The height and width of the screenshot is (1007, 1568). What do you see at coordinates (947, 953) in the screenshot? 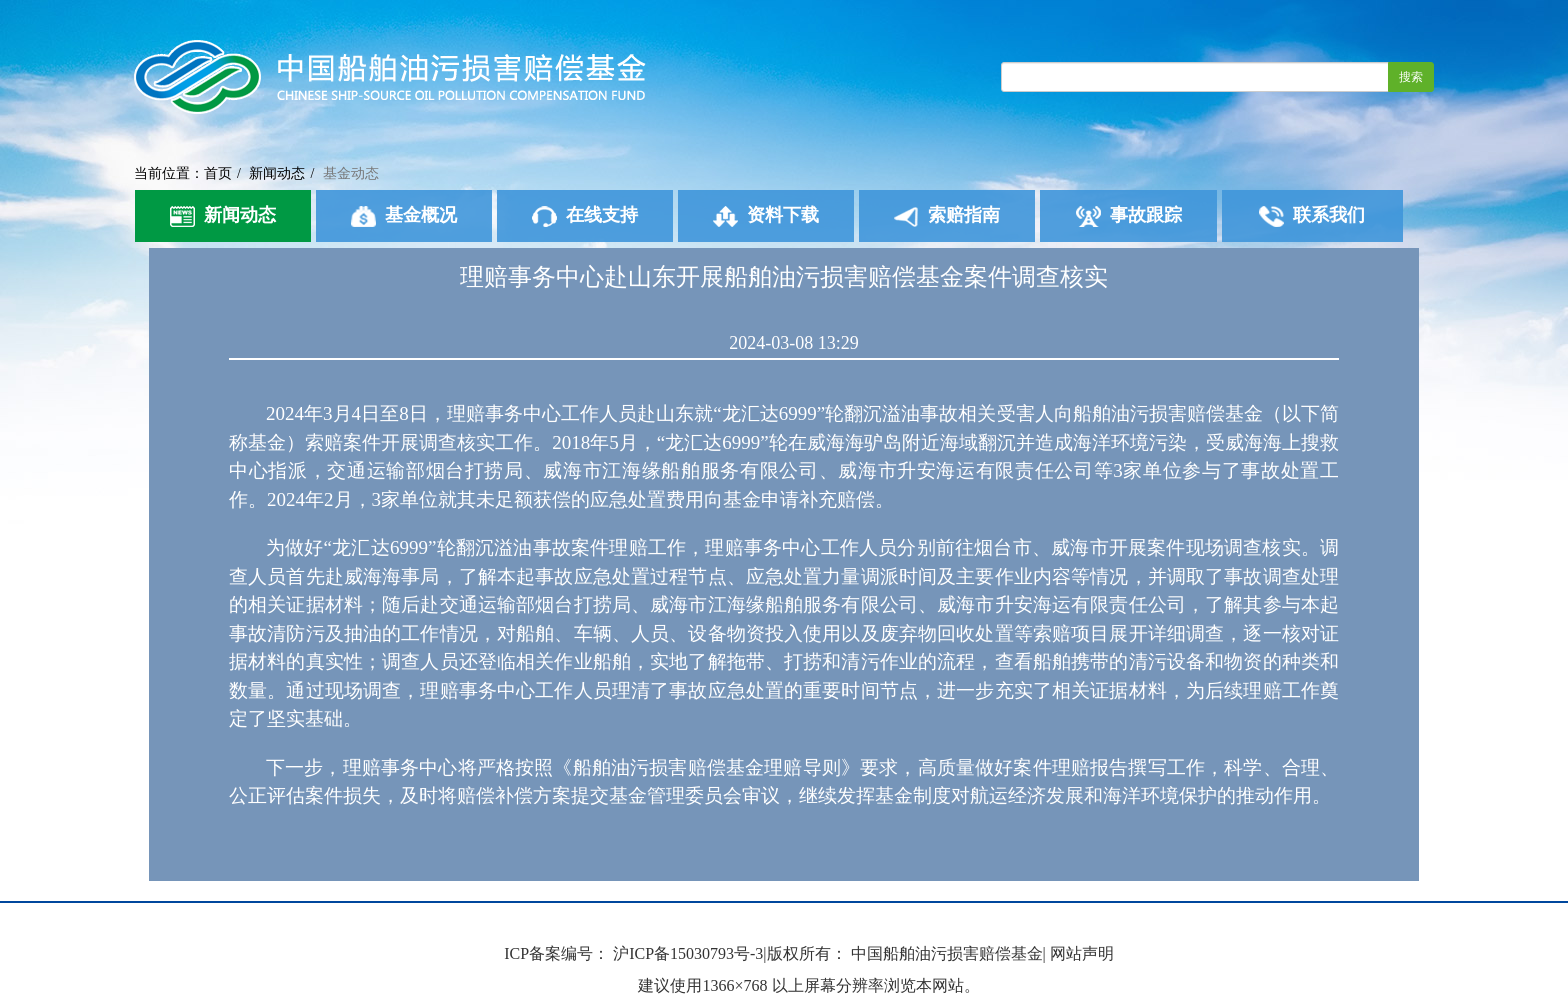
I see `中国船舶油污损害赔偿基金` at bounding box center [947, 953].